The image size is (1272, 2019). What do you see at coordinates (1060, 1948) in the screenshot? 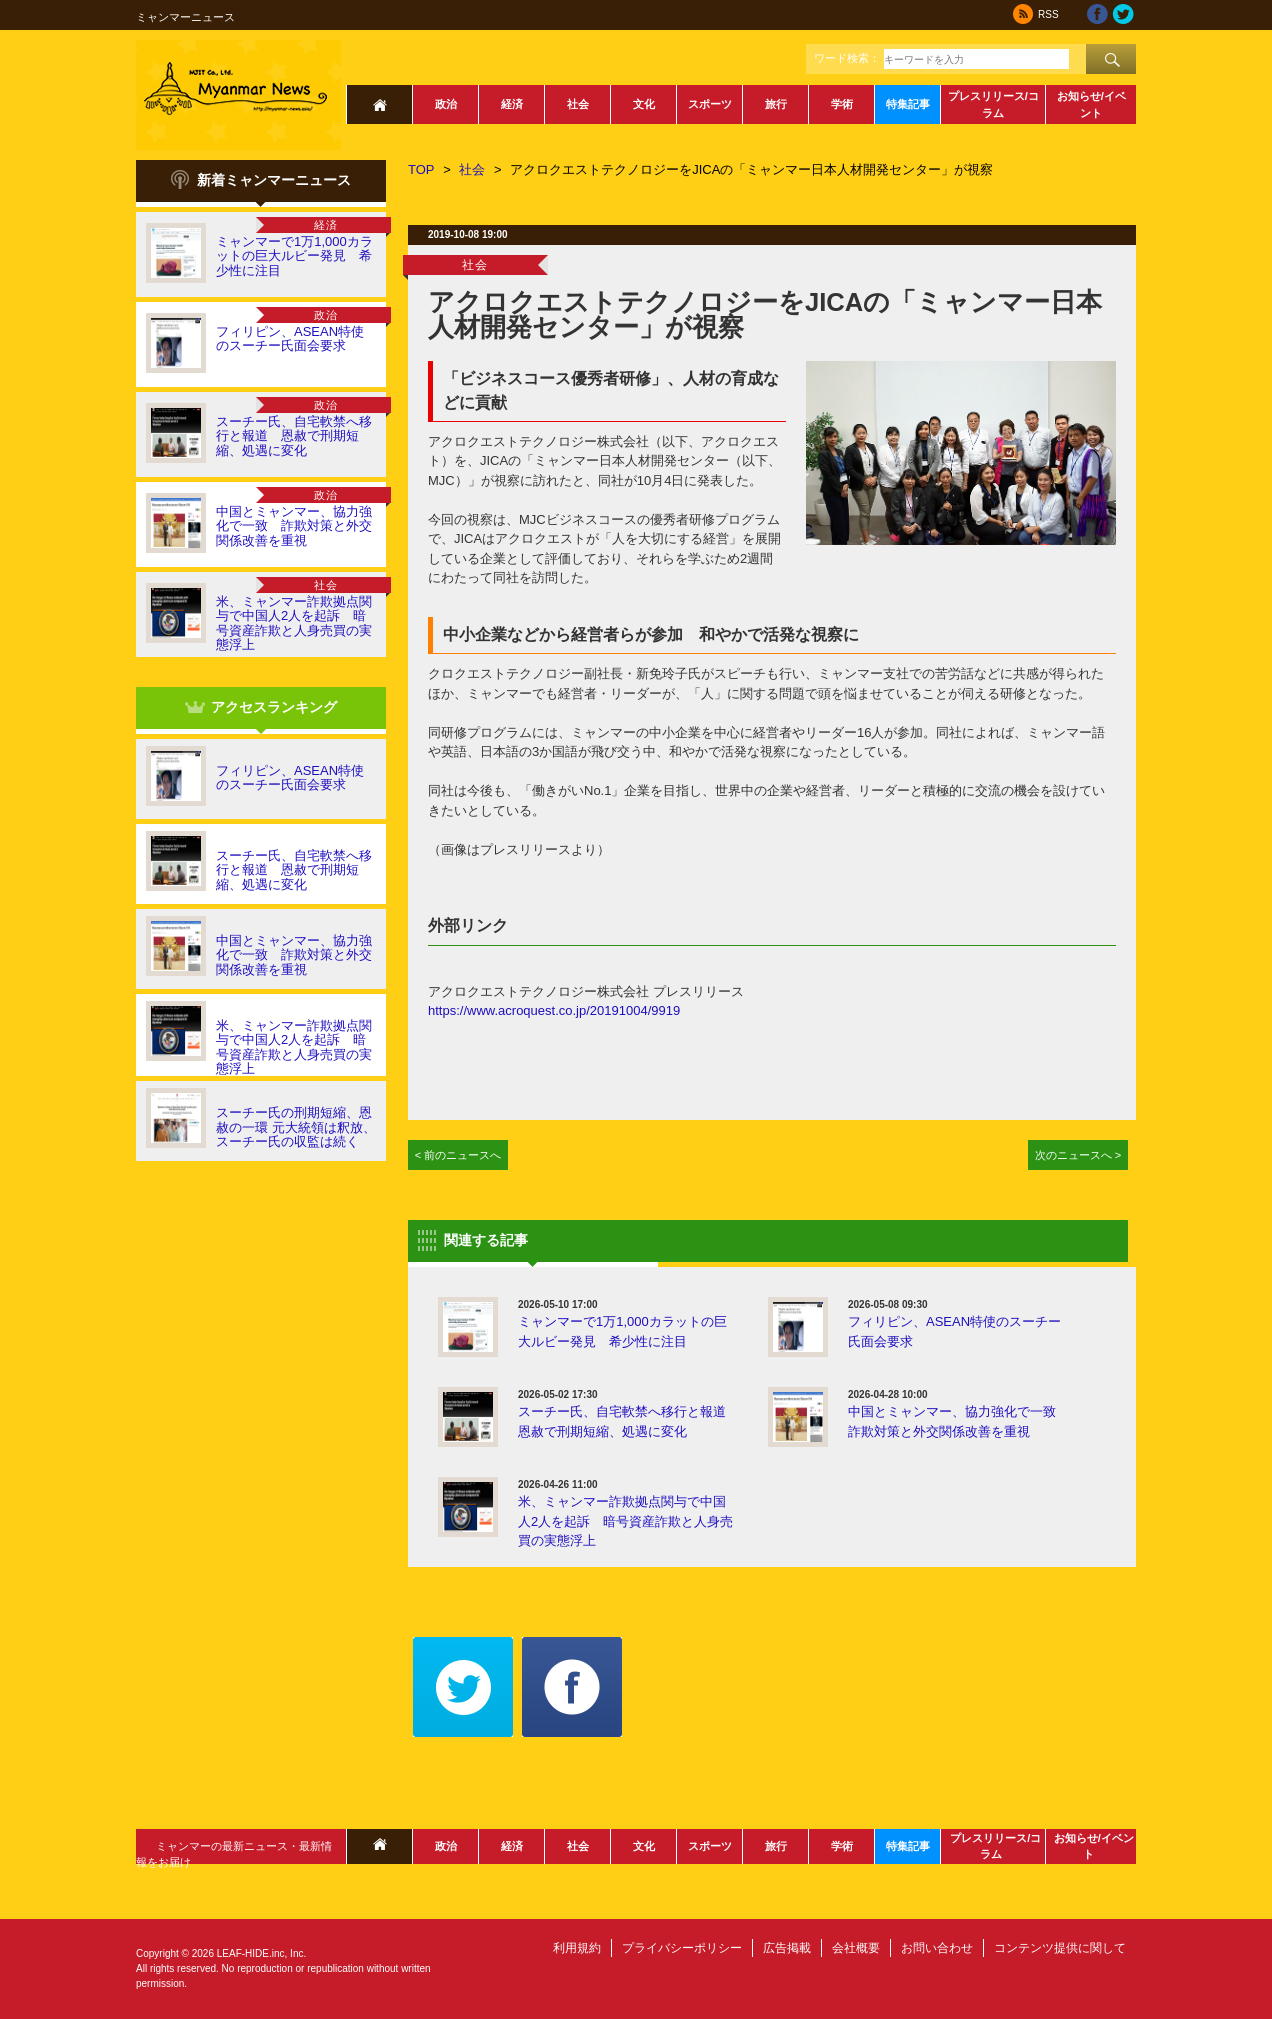
I see `コンテンツ提供に関して` at bounding box center [1060, 1948].